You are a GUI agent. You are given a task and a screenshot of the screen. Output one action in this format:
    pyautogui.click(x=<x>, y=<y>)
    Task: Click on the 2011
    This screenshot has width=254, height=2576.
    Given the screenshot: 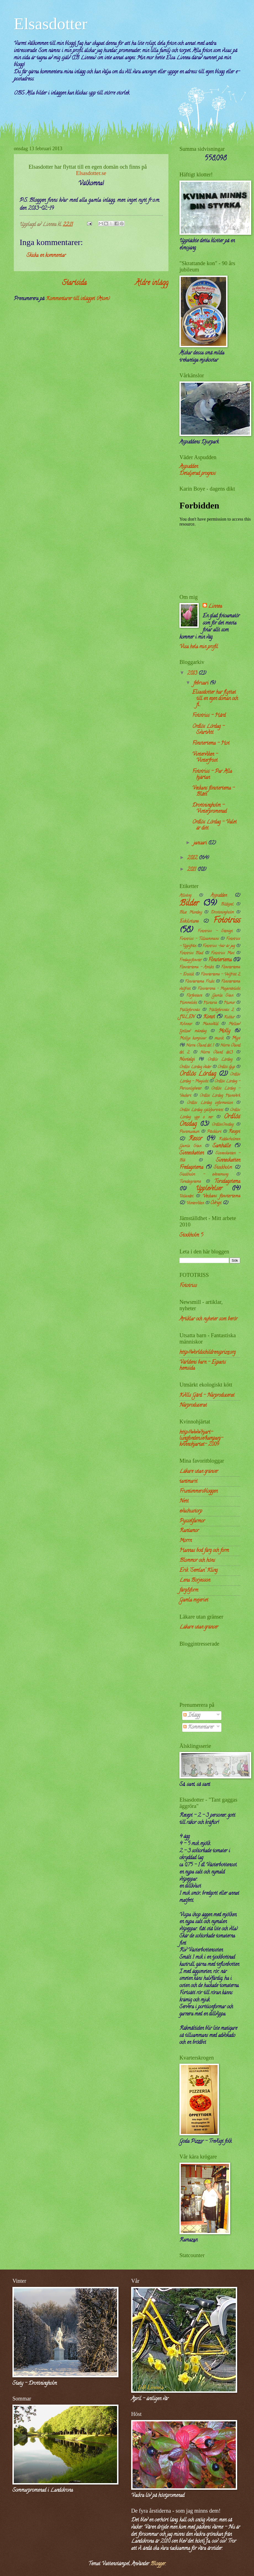 What is the action you would take?
    pyautogui.click(x=192, y=870)
    